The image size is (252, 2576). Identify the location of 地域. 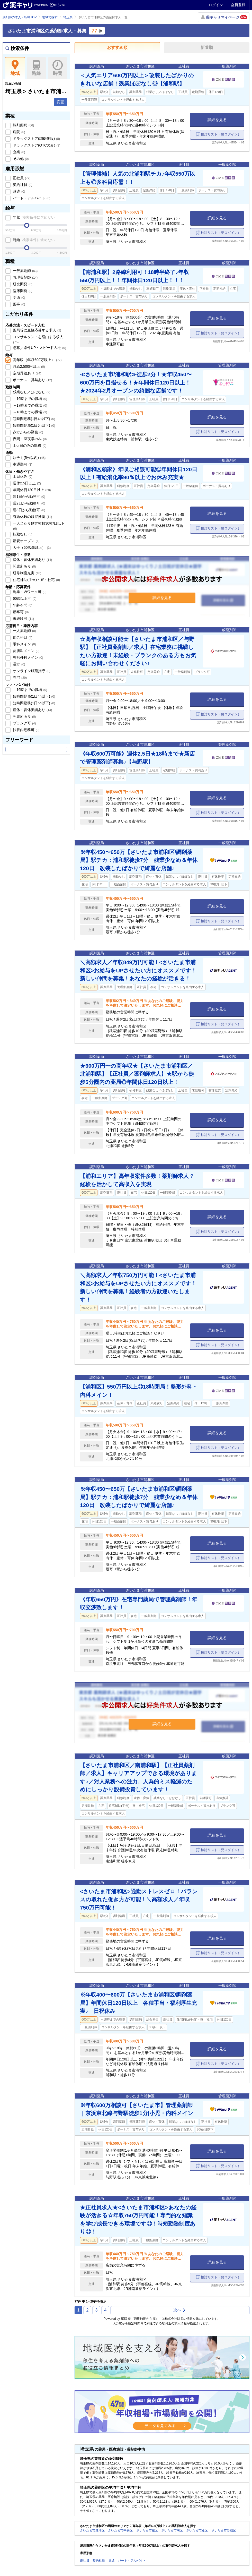
(15, 68).